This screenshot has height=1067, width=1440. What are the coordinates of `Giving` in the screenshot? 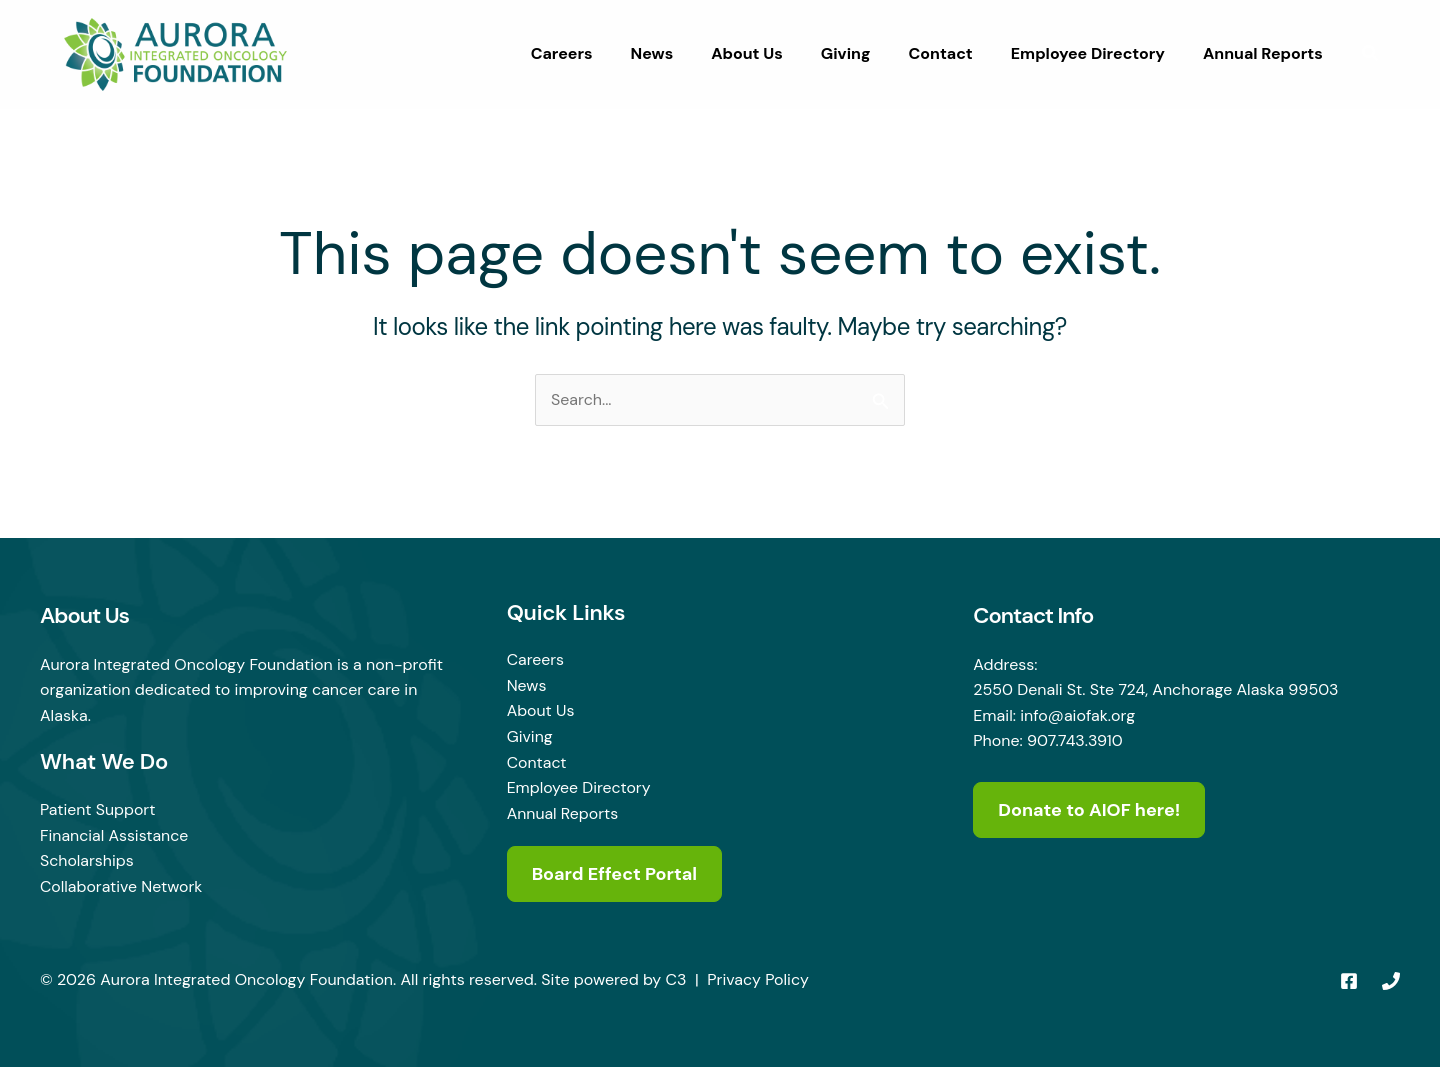 It's located at (867, 53).